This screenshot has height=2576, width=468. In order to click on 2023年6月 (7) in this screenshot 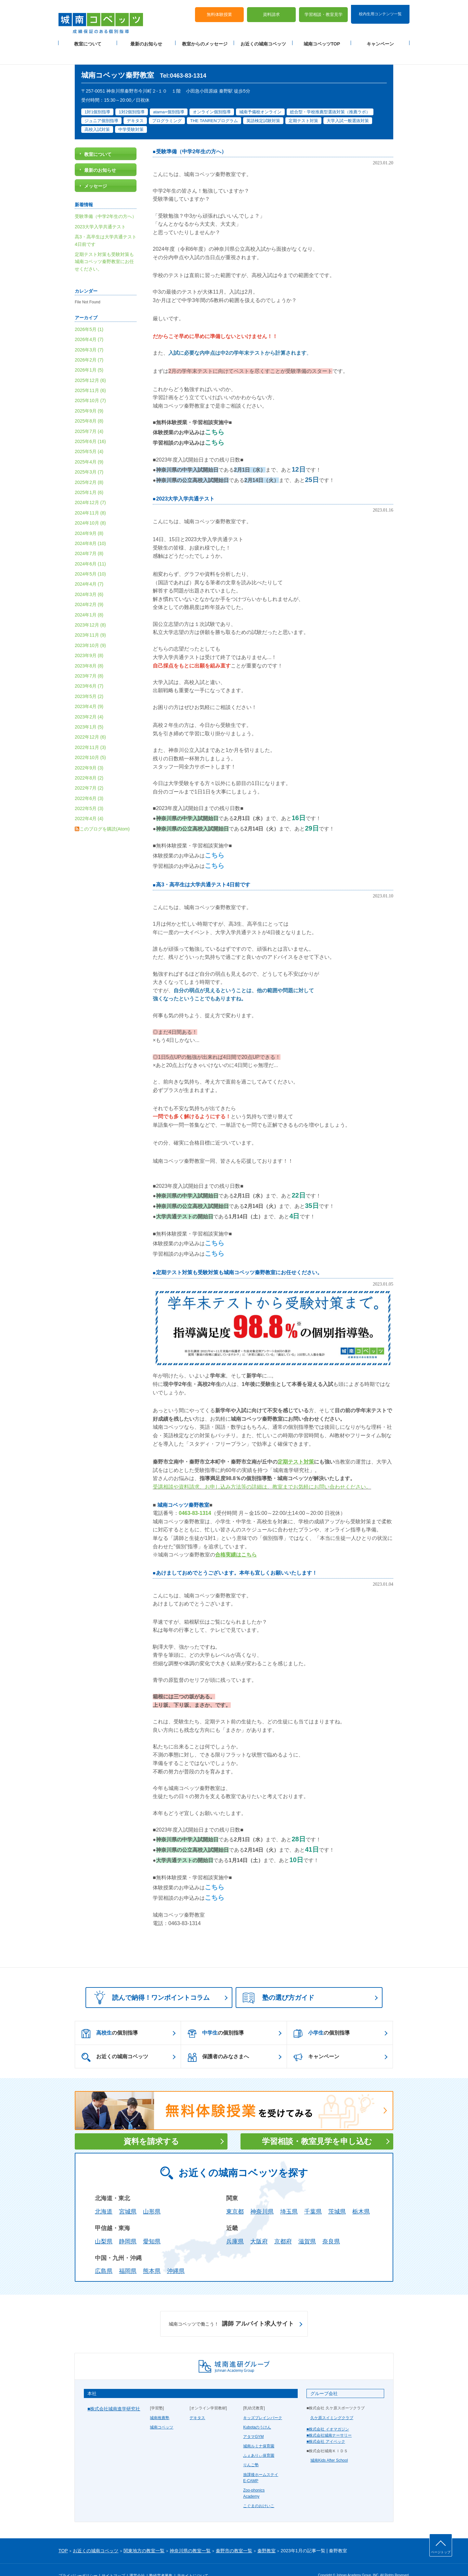, I will do `click(89, 670)`.